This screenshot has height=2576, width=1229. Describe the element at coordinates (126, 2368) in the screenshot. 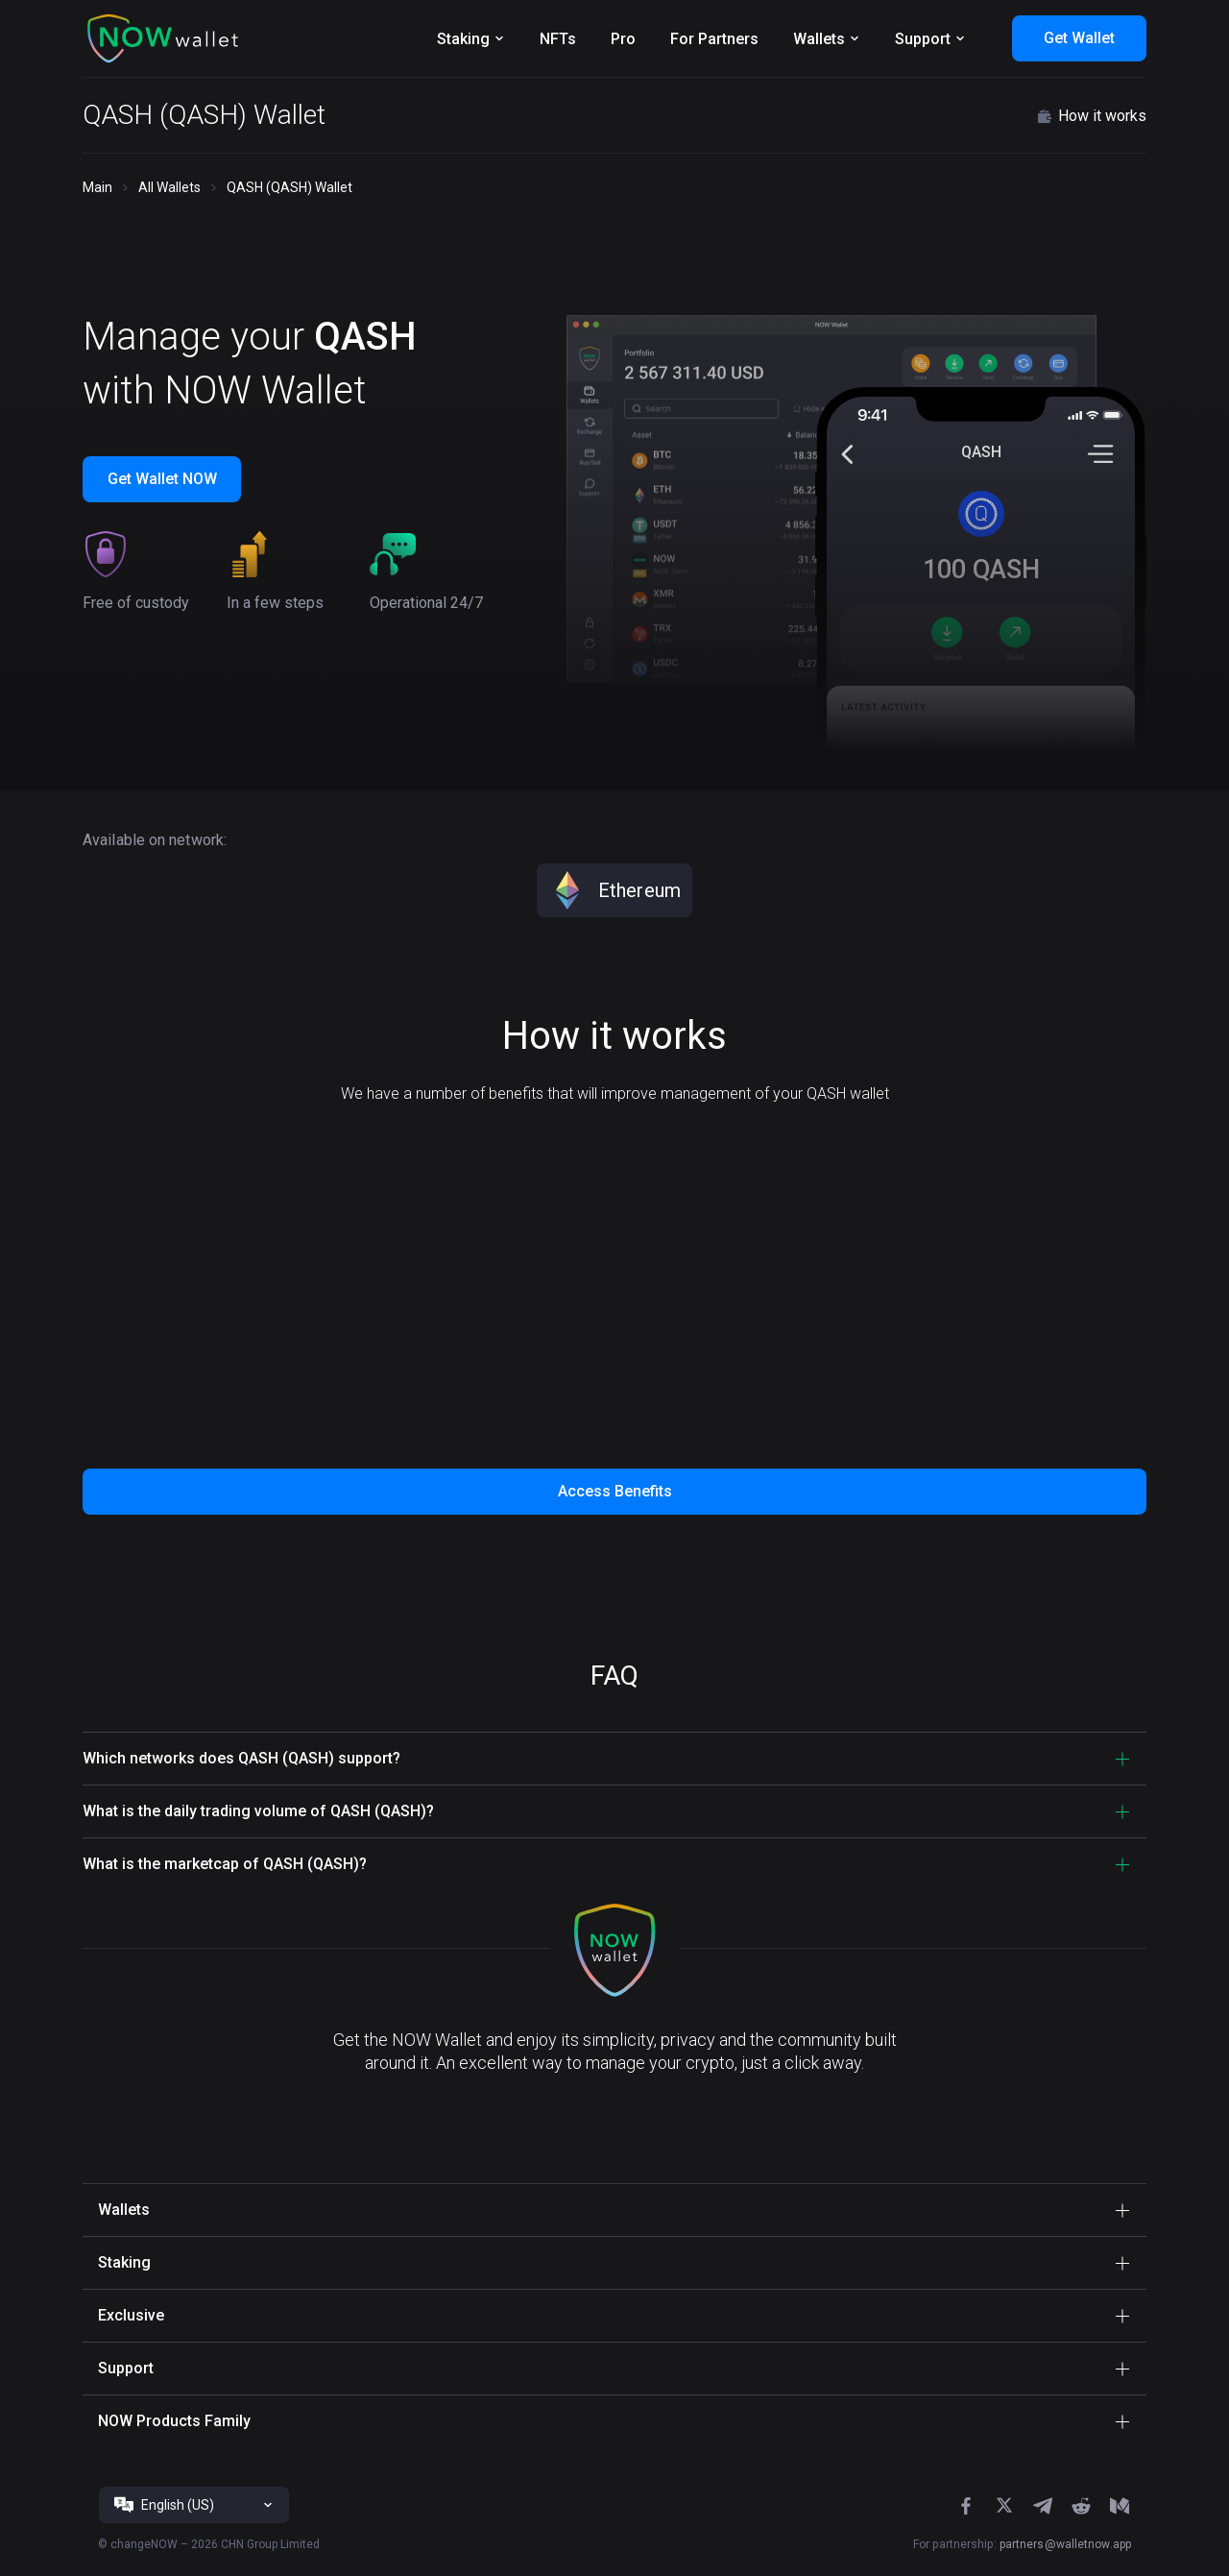

I see `Support [button]` at that location.